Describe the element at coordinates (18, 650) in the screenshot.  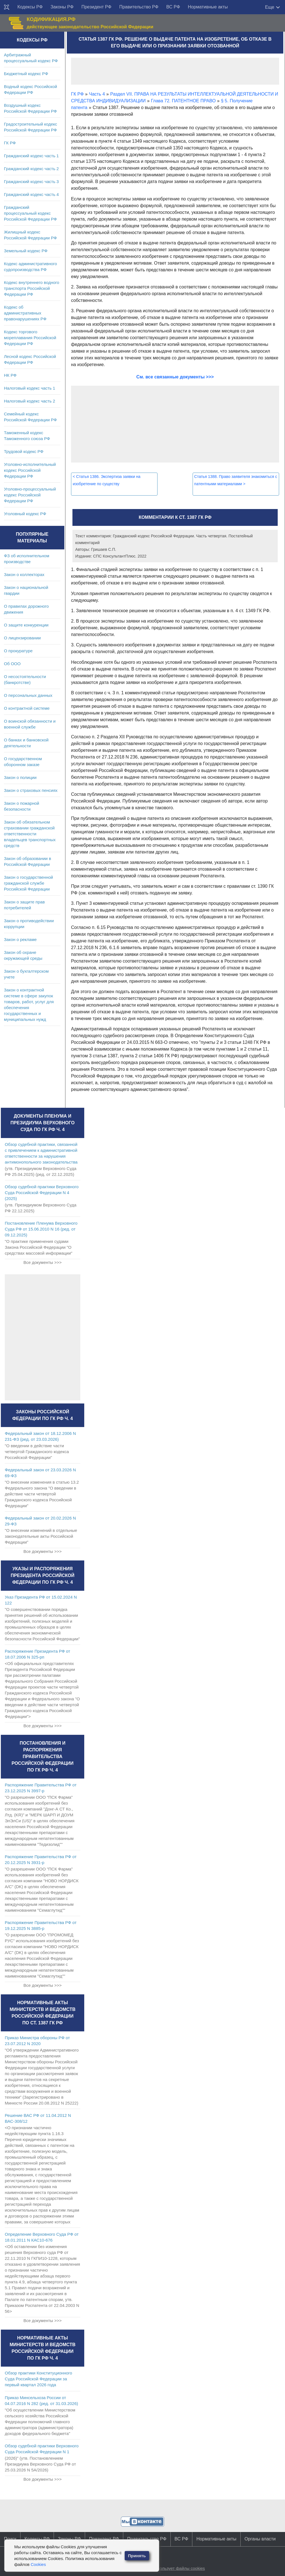
I see `О прокуратуре` at that location.